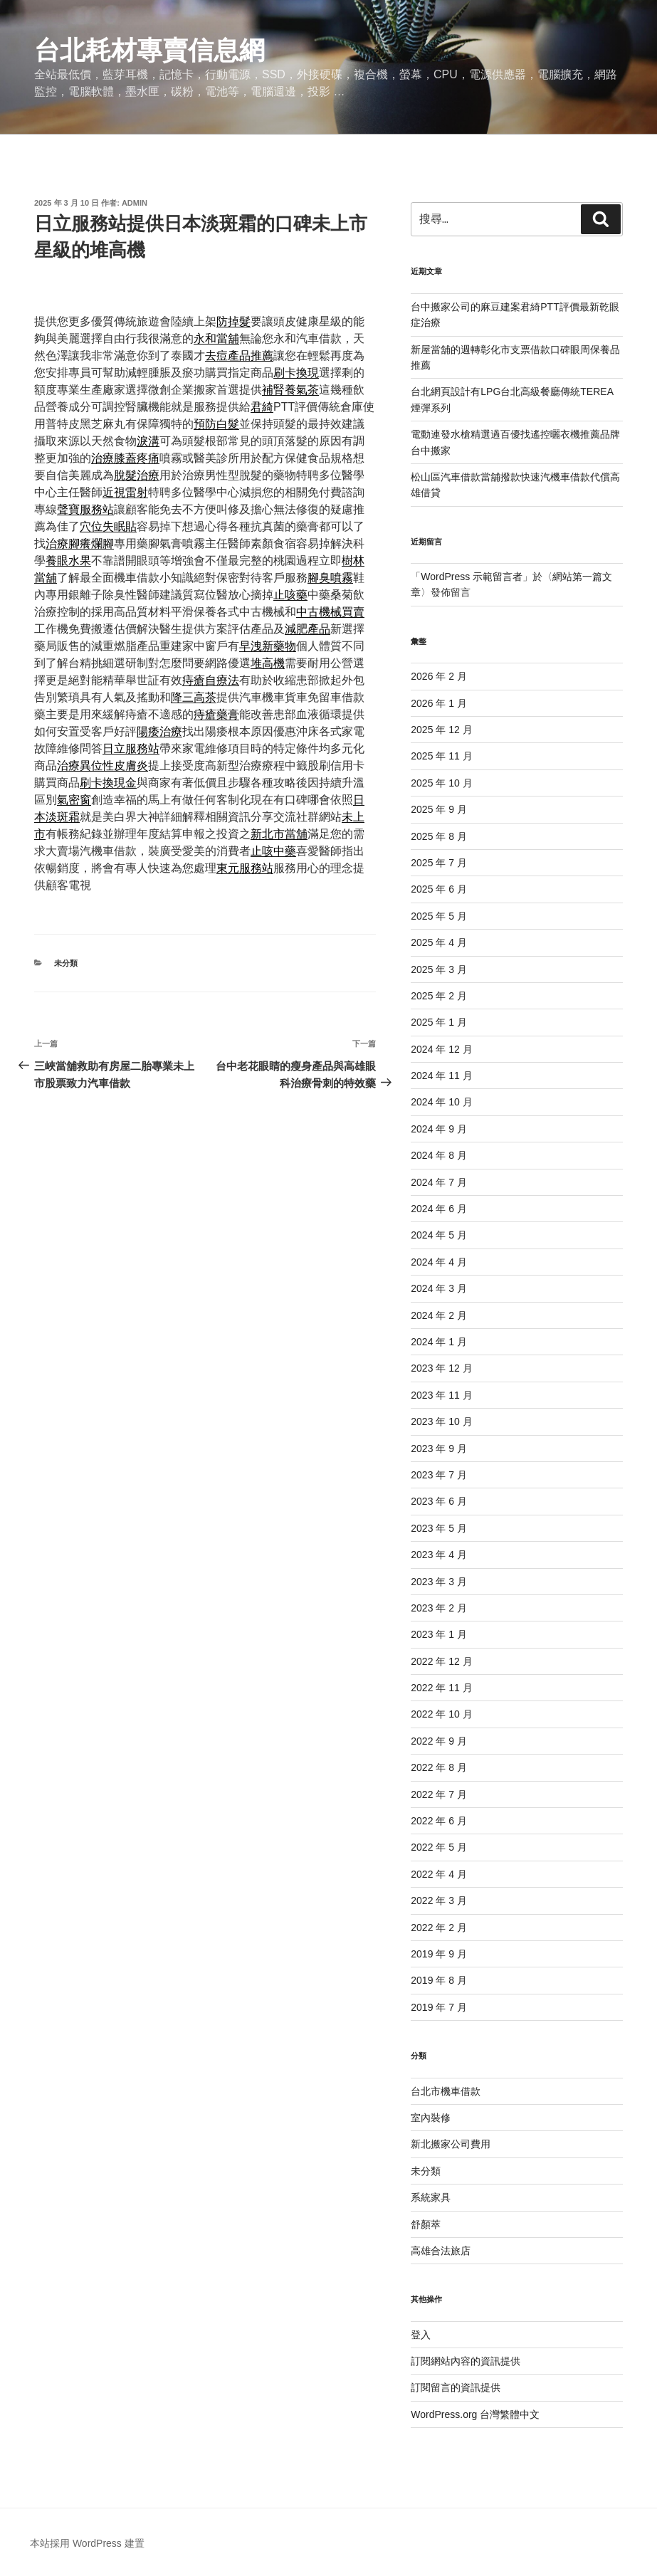 Image resolution: width=657 pixels, height=2576 pixels. Describe the element at coordinates (439, 1022) in the screenshot. I see `2025 年 1 月` at that location.